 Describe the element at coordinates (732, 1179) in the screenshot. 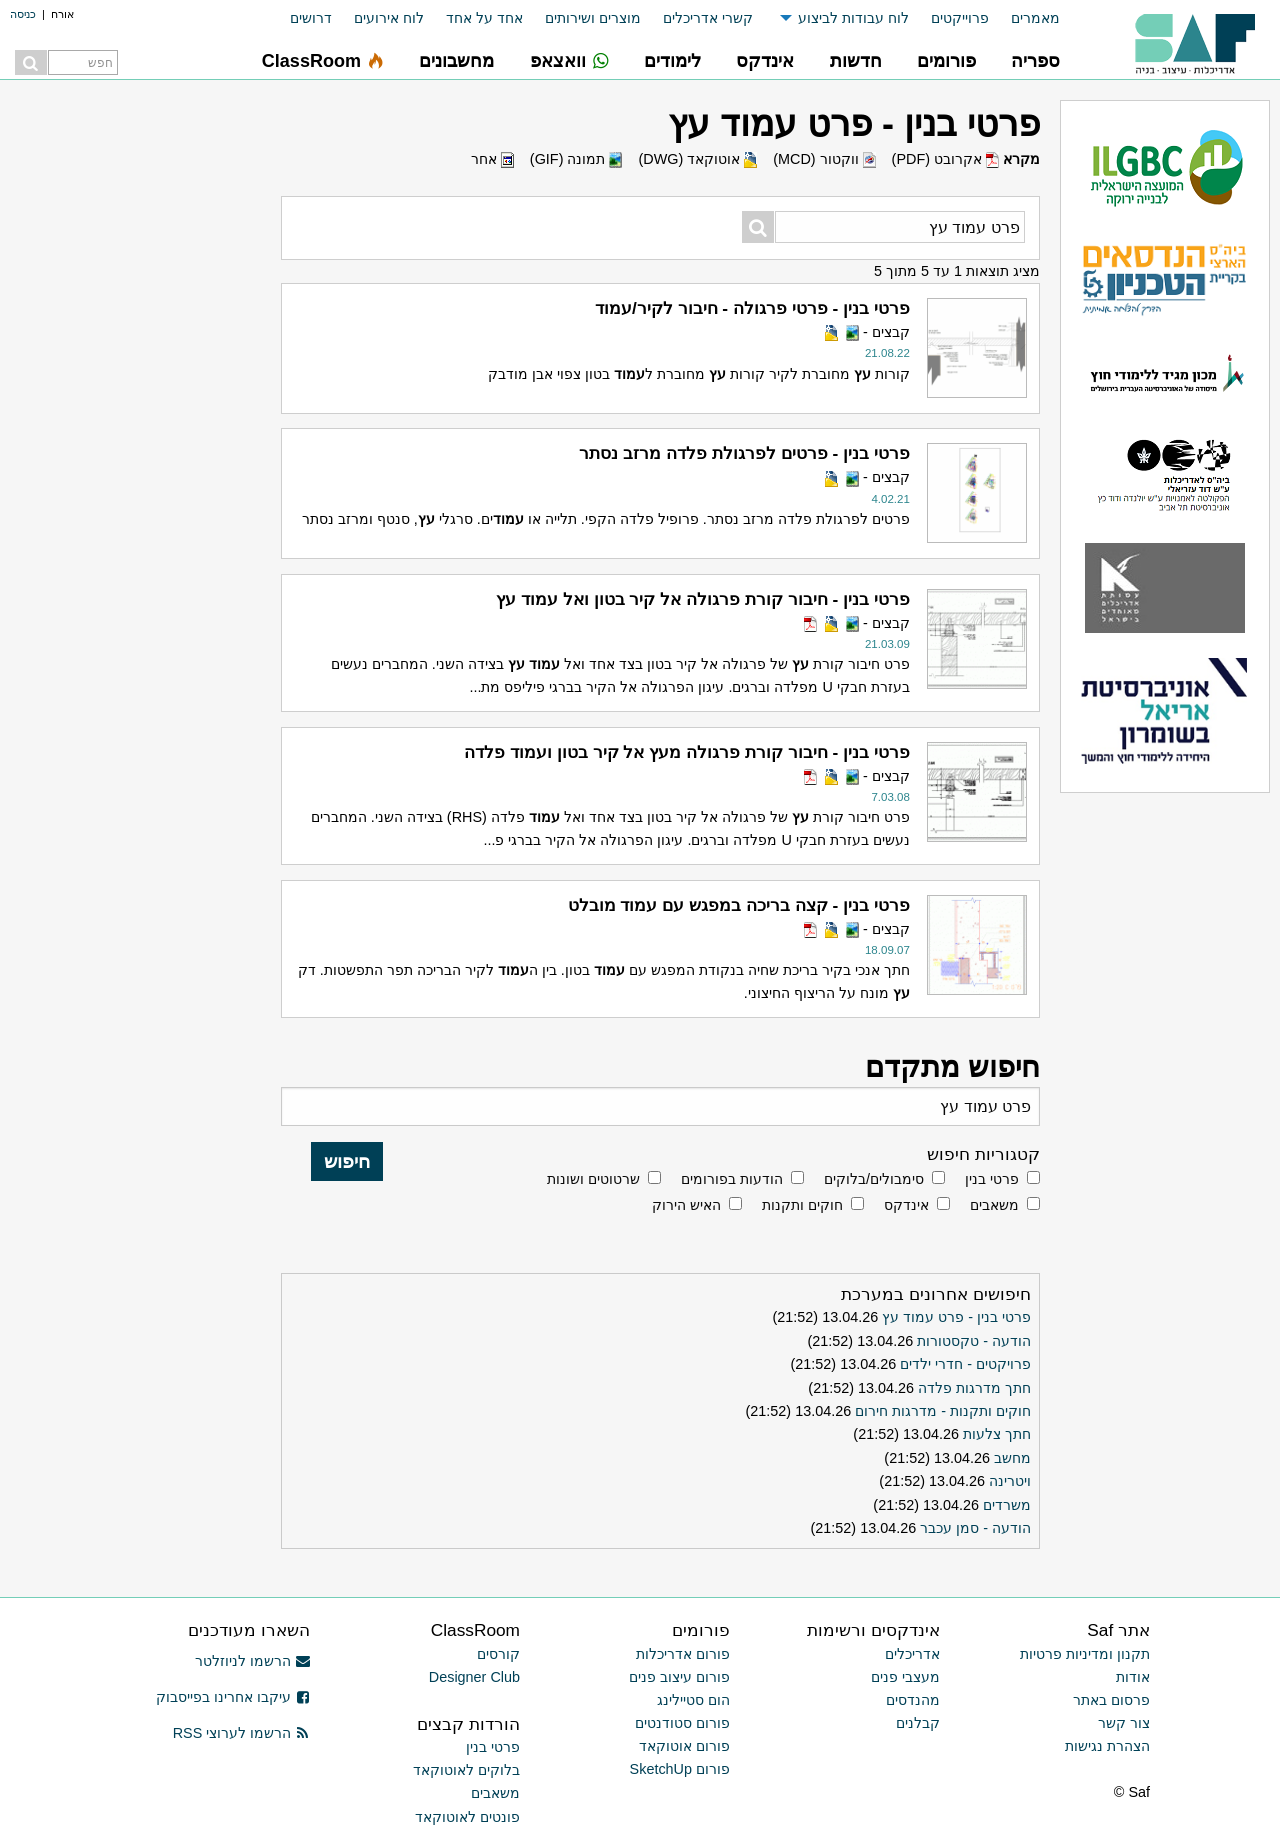

I see `הודעות בפורומים` at that location.